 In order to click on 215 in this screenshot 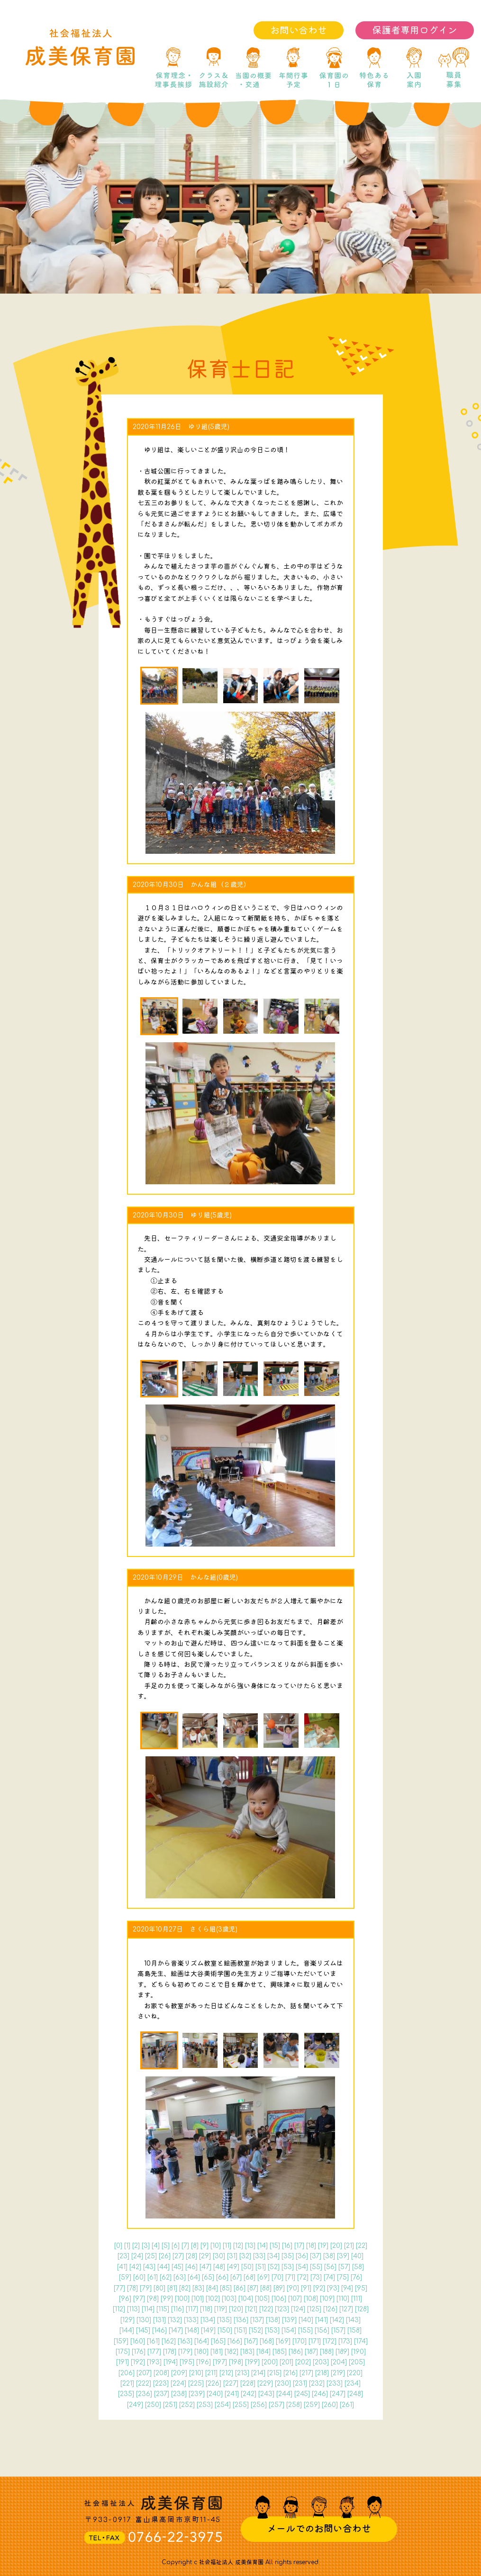, I will do `click(274, 2373)`.